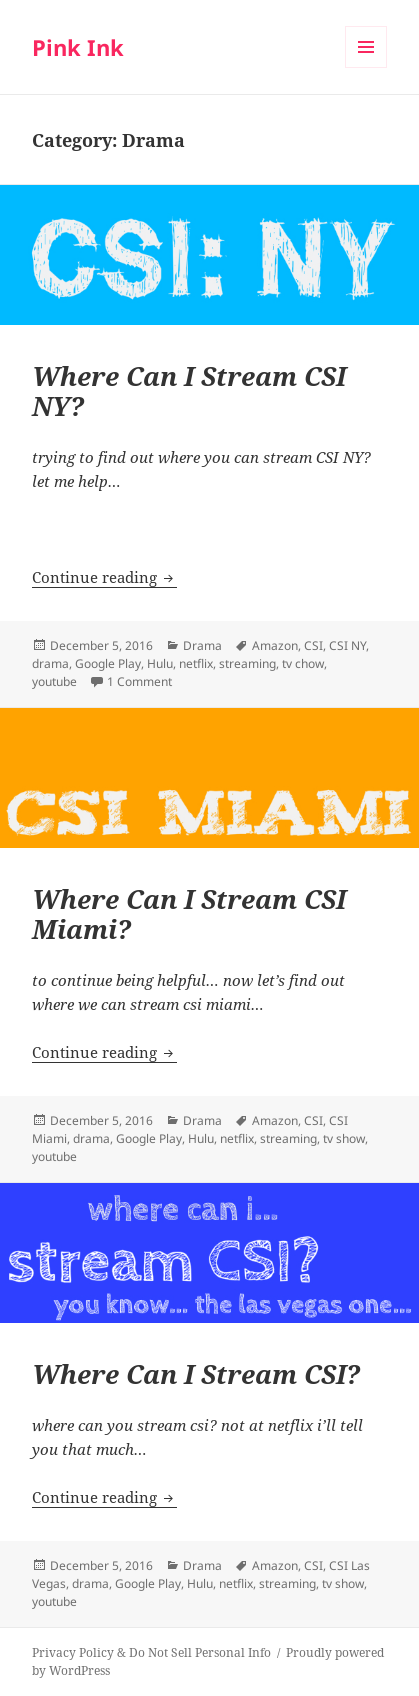  What do you see at coordinates (344, 1138) in the screenshot?
I see `tv show` at bounding box center [344, 1138].